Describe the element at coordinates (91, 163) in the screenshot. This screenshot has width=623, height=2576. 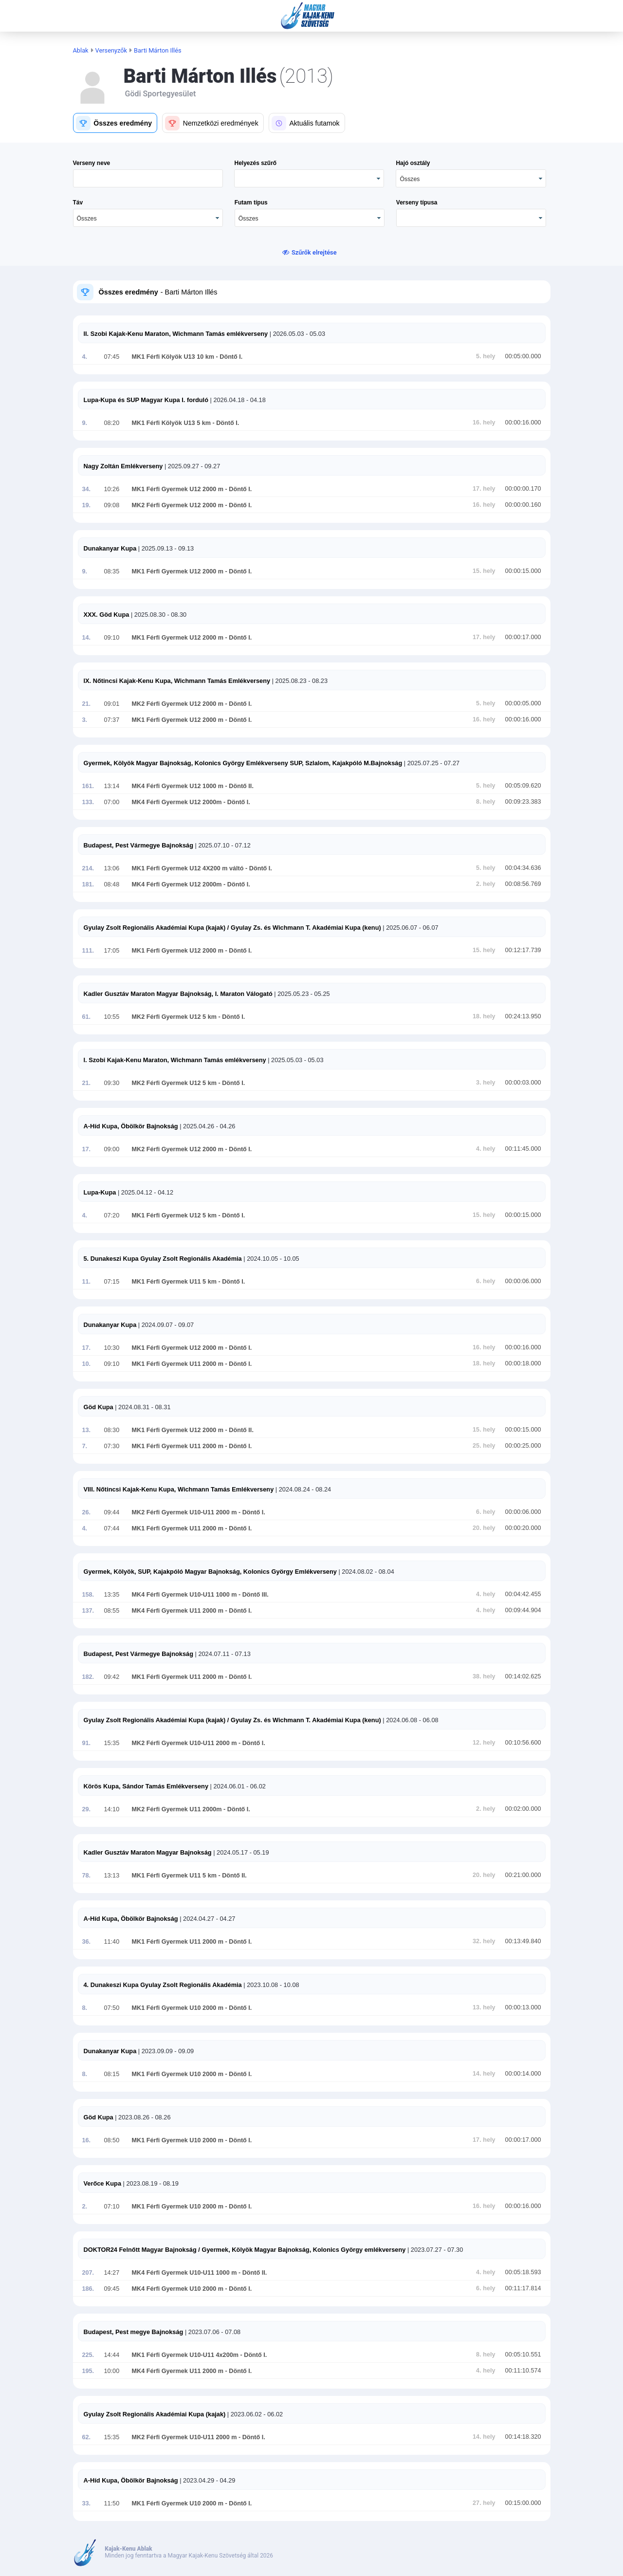
I see `Verseny neve` at that location.